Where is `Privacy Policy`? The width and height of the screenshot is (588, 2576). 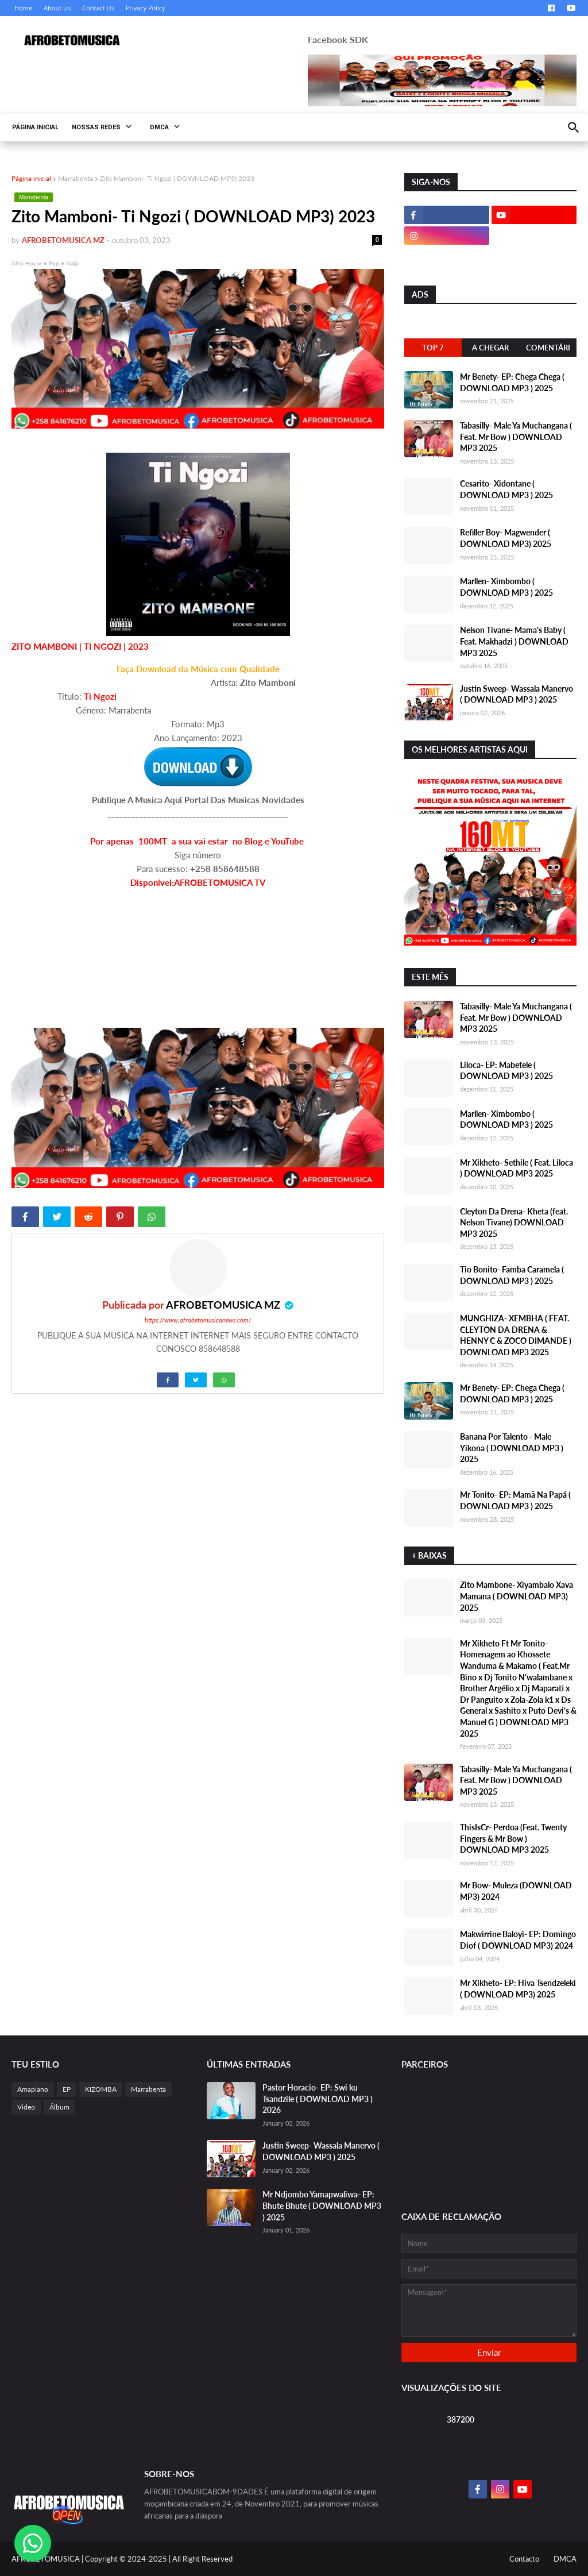
Privacy Policy is located at coordinates (145, 7).